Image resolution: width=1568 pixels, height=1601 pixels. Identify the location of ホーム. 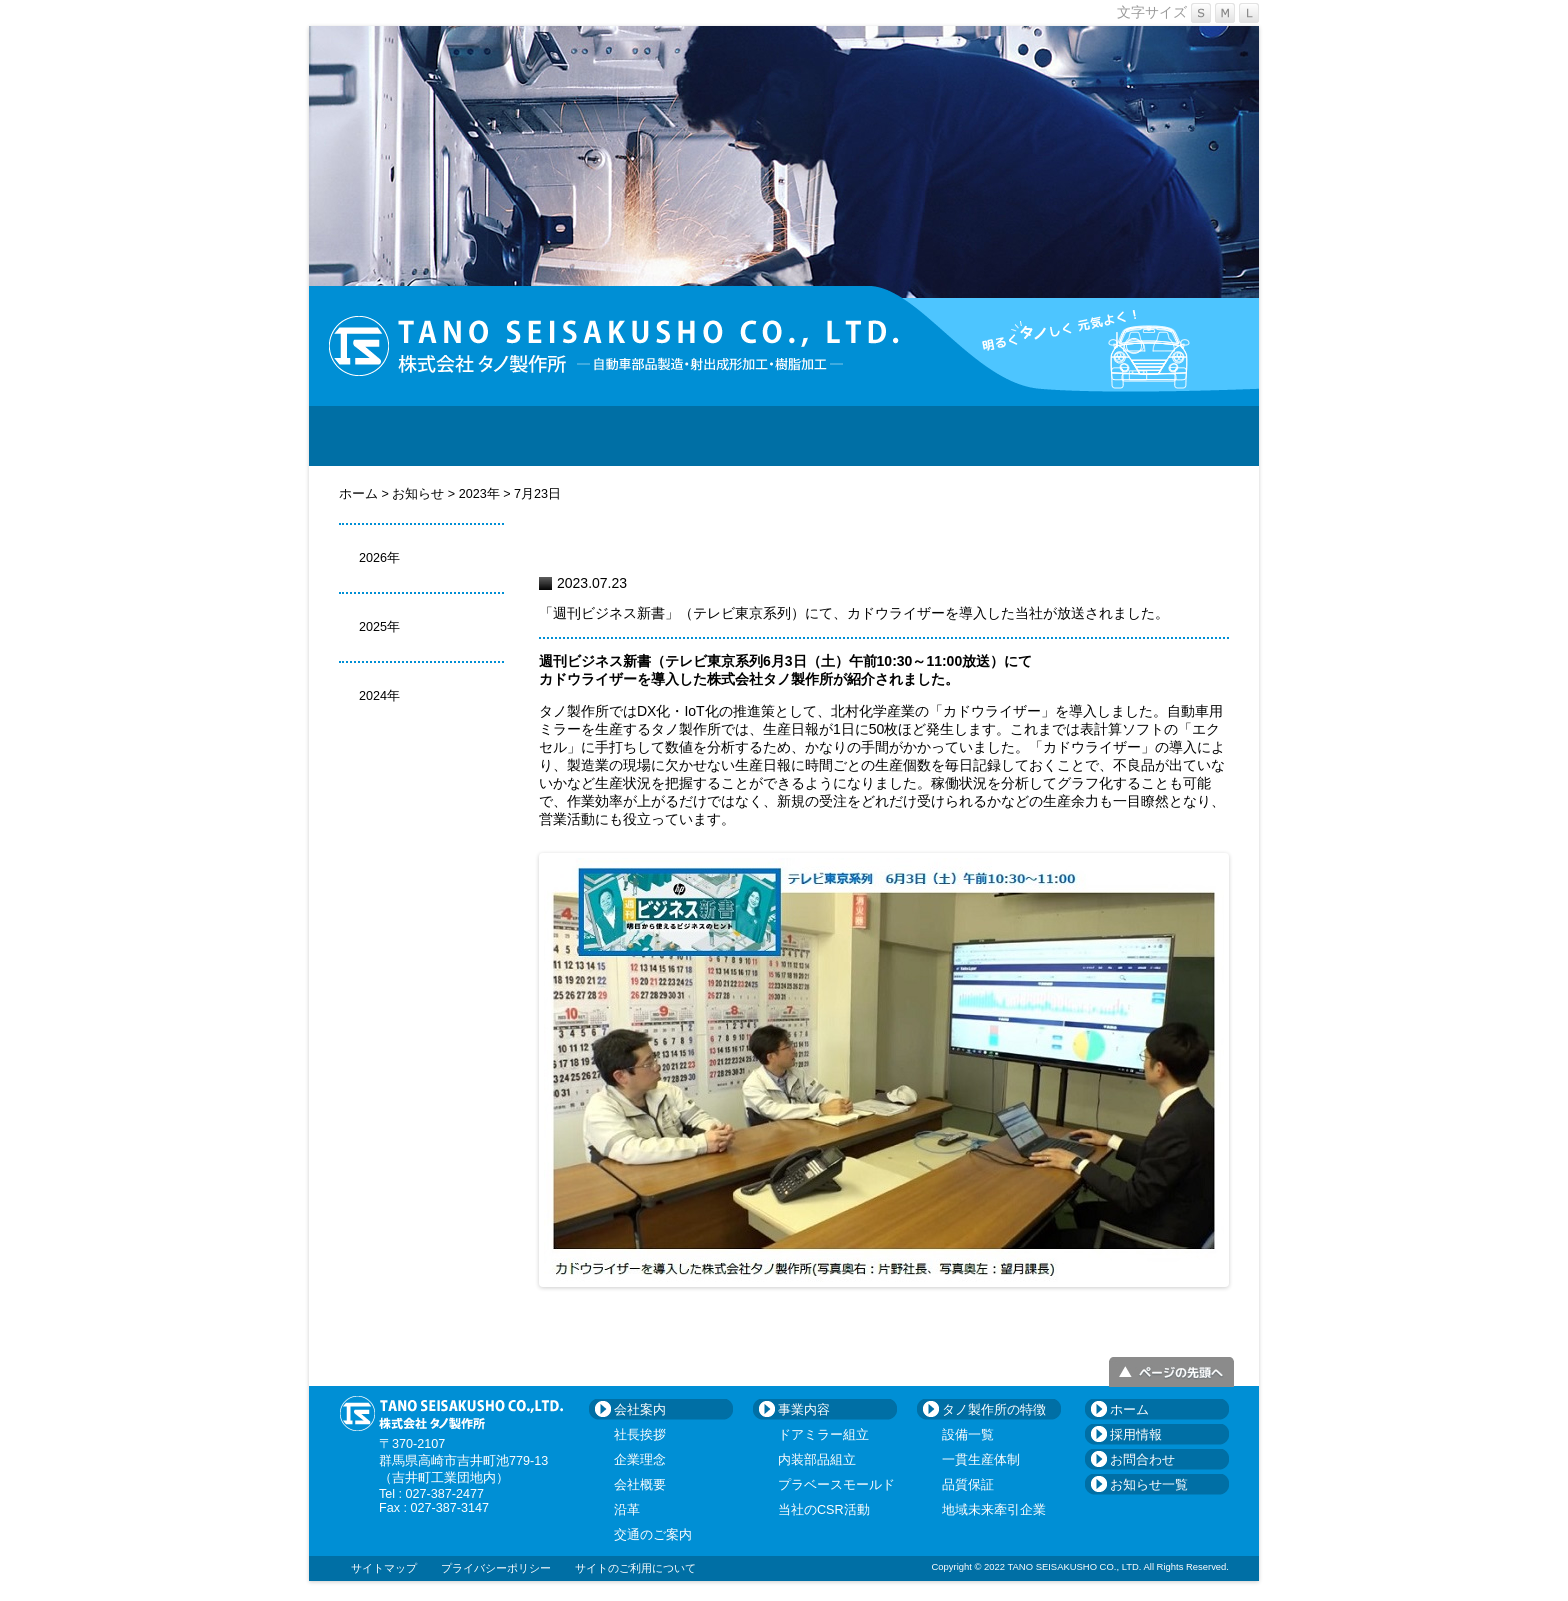
(360, 494).